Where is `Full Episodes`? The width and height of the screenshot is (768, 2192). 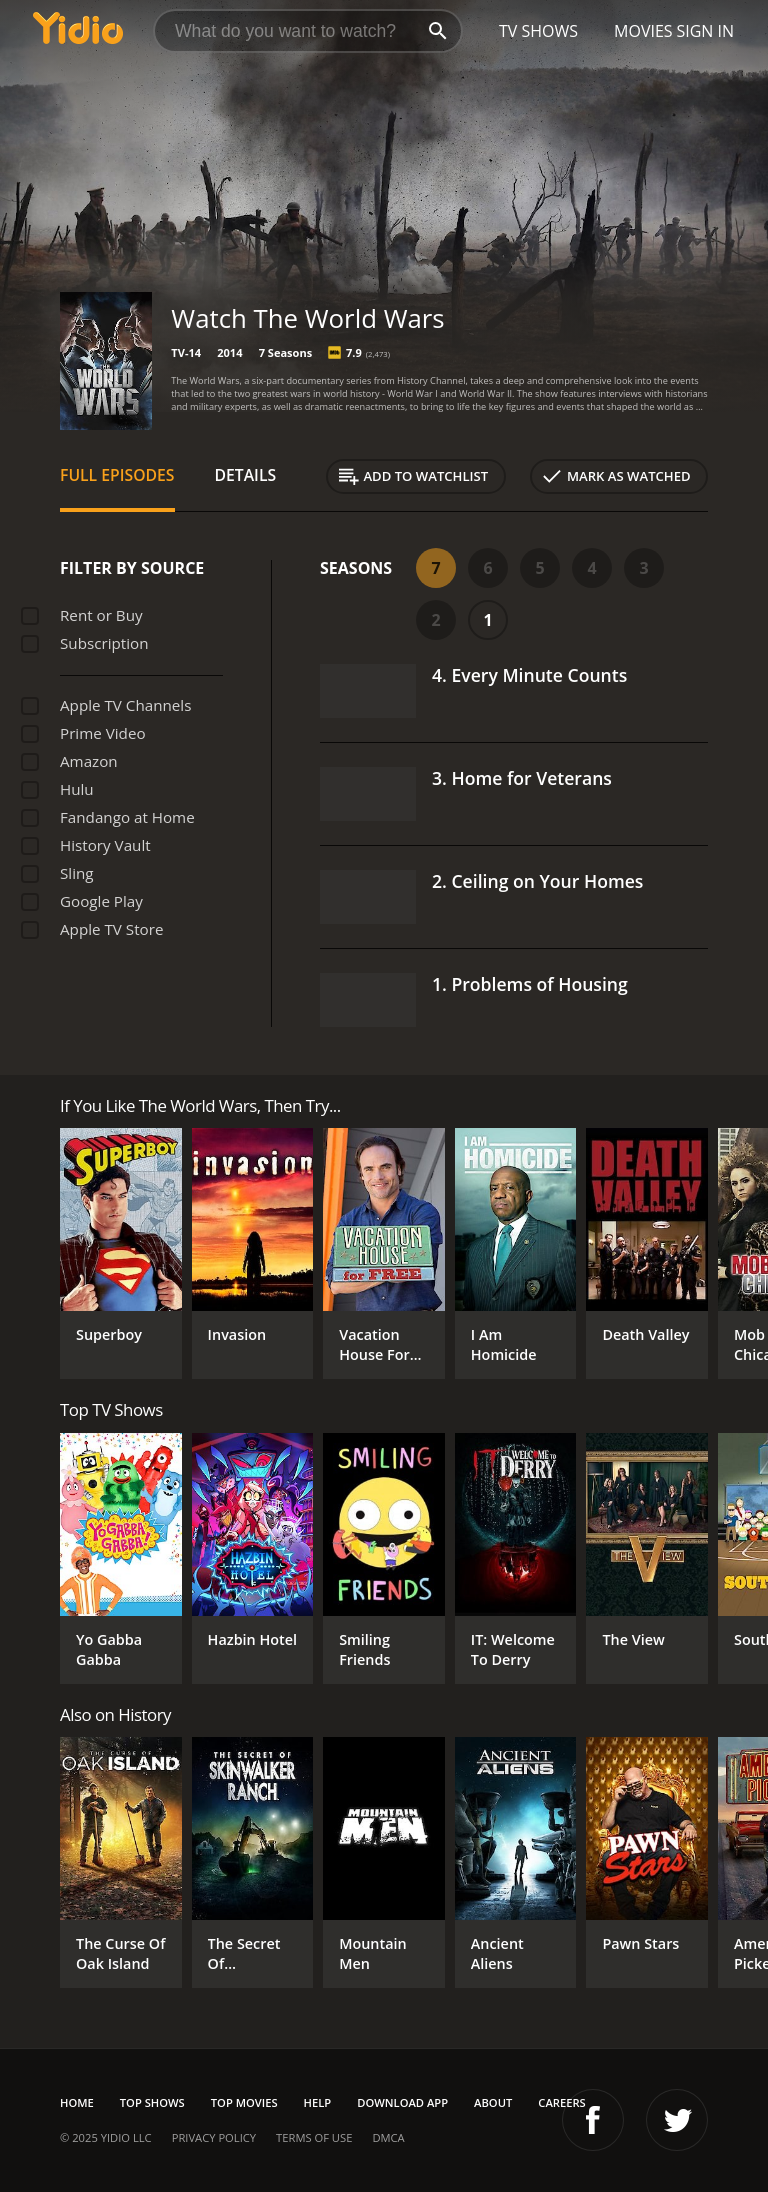 Full Episodes is located at coordinates (117, 475).